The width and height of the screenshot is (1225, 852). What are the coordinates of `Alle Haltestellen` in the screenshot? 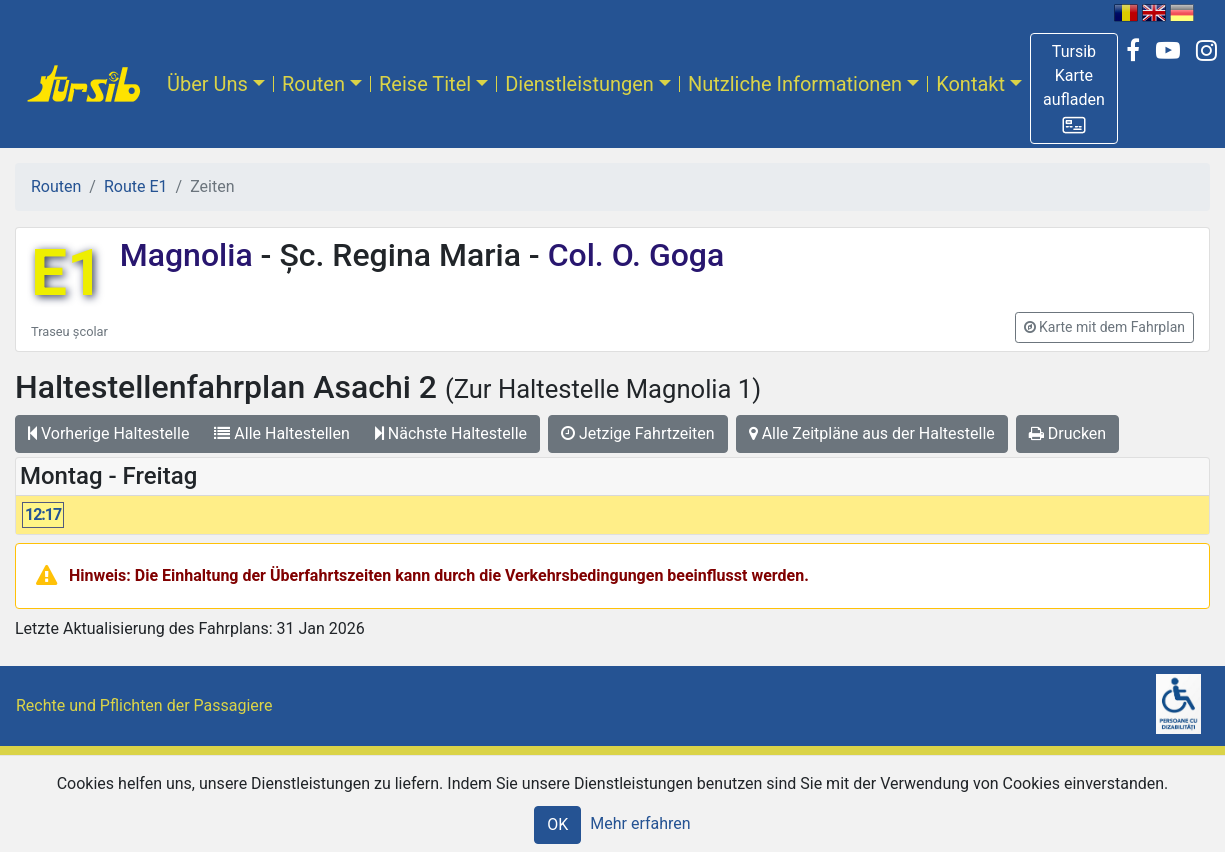 It's located at (281, 433).